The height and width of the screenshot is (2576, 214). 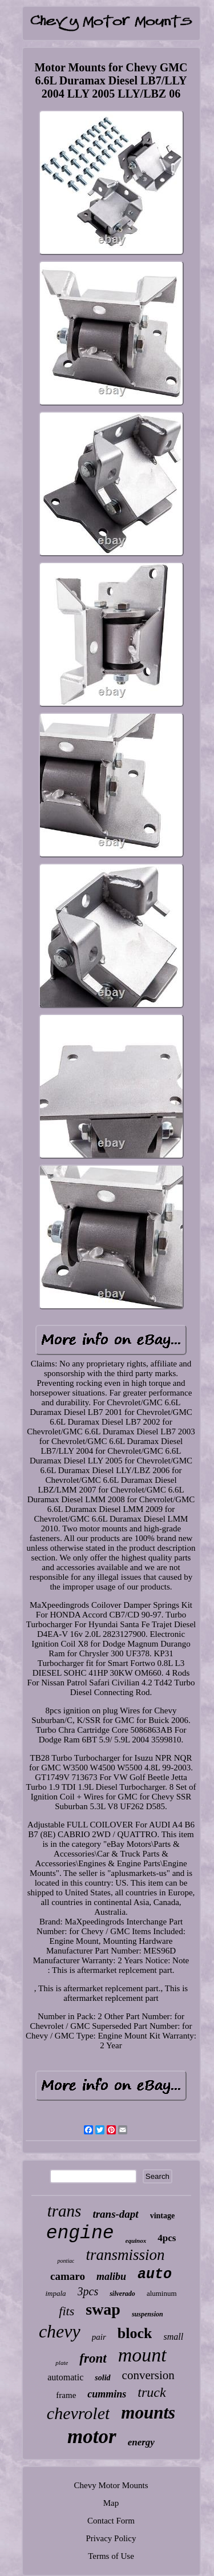 What do you see at coordinates (64, 2211) in the screenshot?
I see `trans` at bounding box center [64, 2211].